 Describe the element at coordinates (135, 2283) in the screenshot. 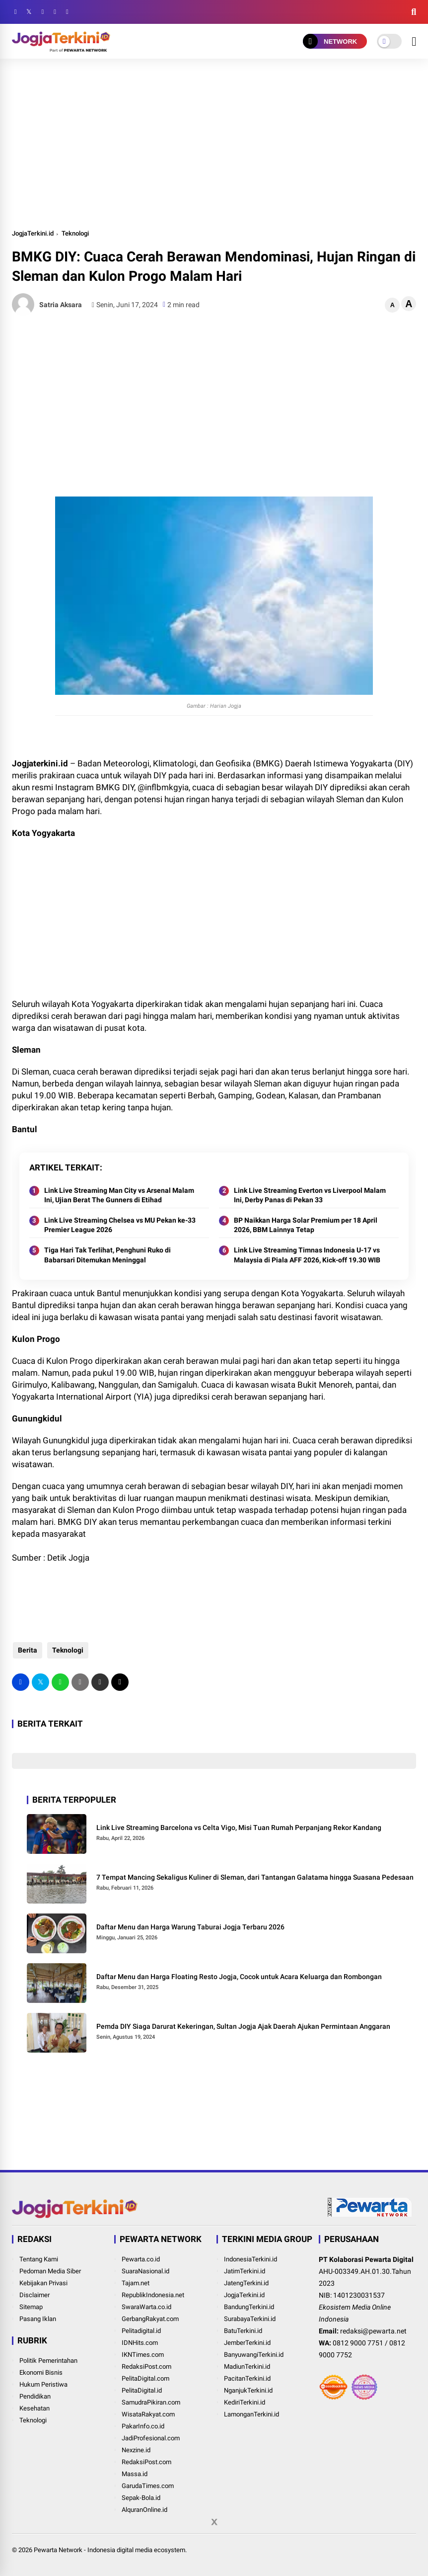

I see `Tajam.net` at that location.